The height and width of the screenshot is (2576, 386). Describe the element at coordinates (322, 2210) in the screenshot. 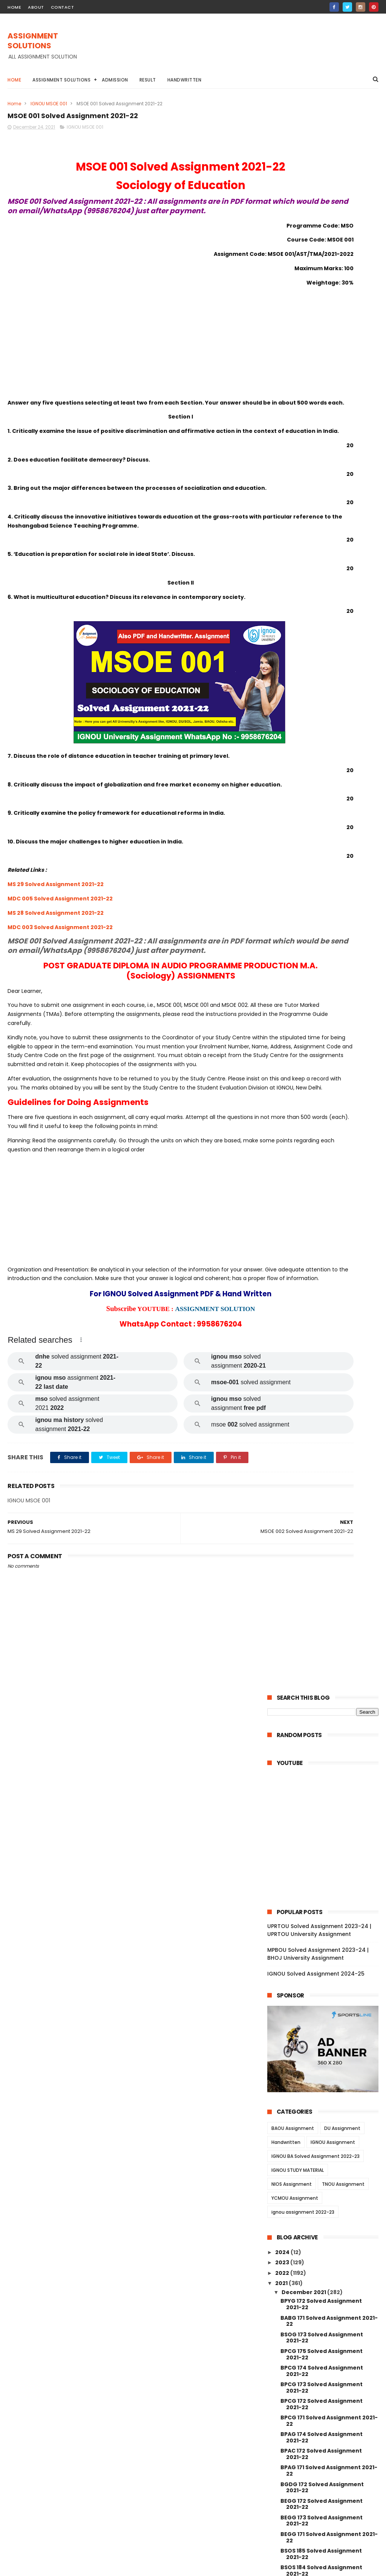

I see `MCFT 003 Solved Assignment 2021-22` at that location.